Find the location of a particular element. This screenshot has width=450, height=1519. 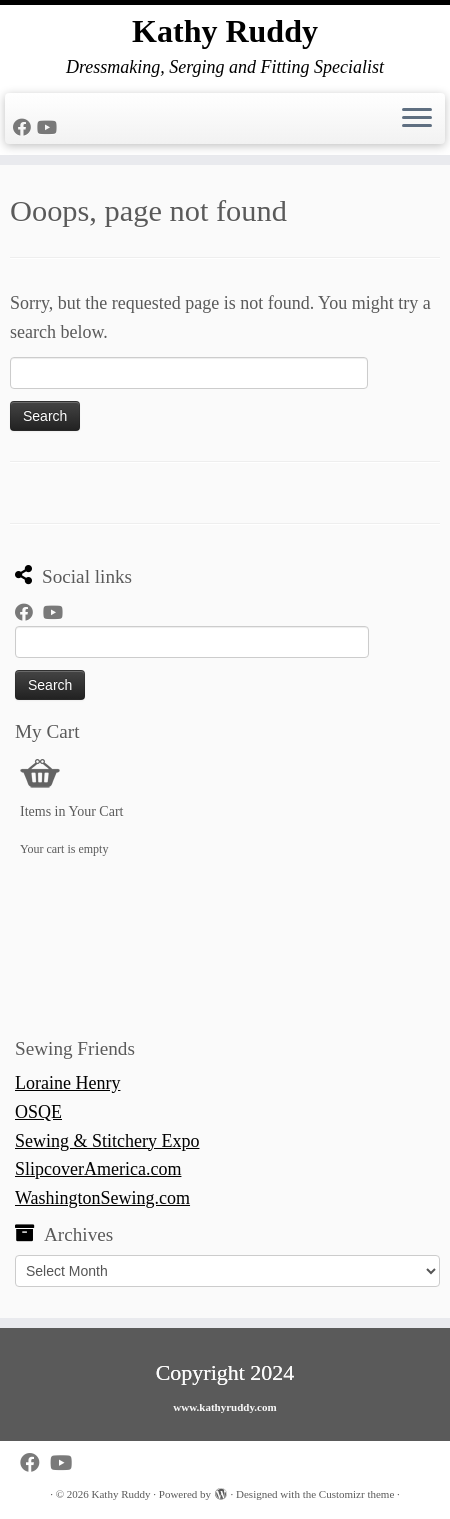

SlipcoverAmerica.com is located at coordinates (98, 1169).